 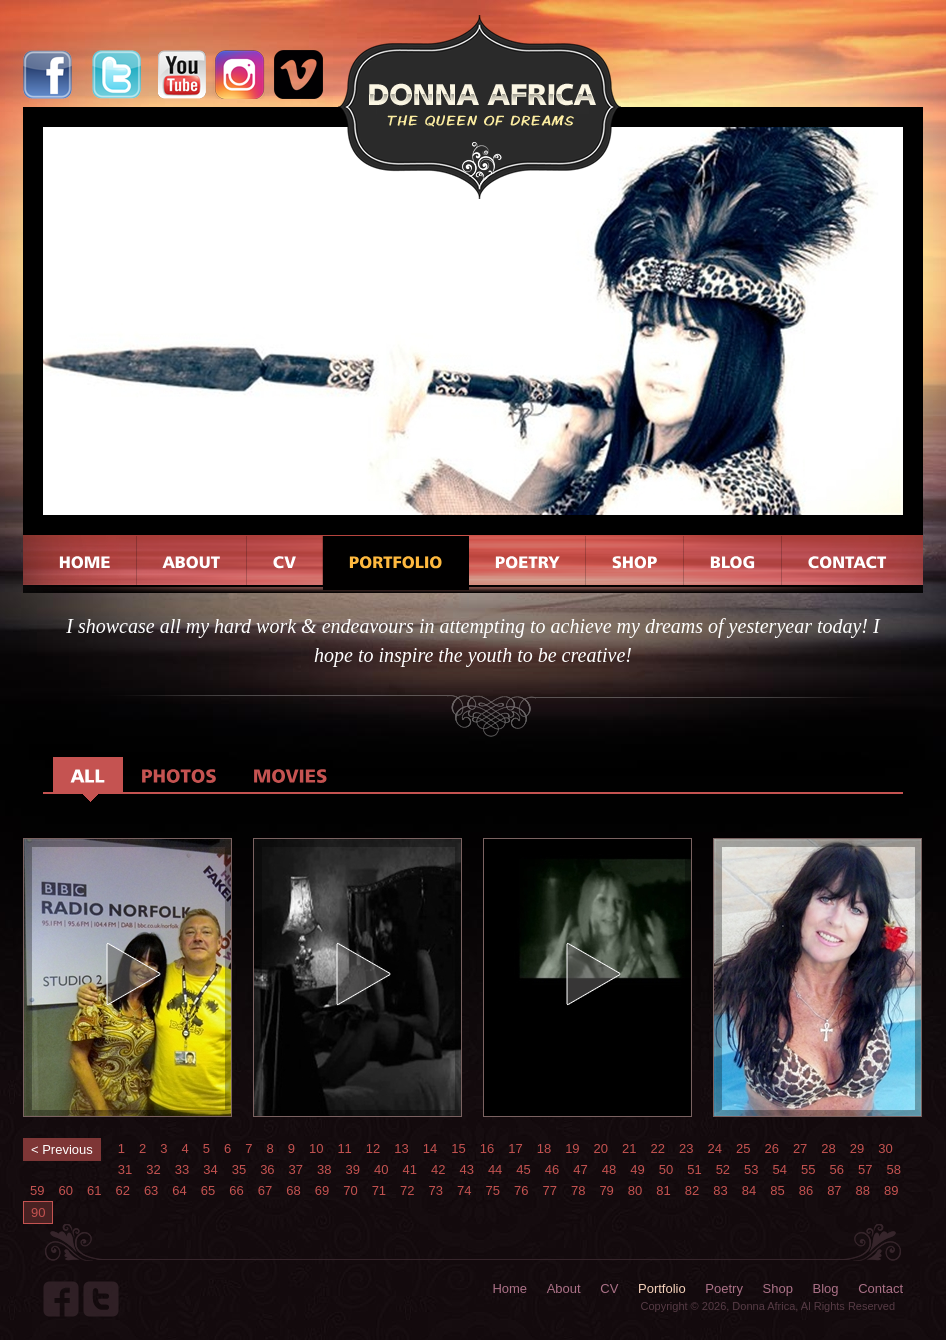 I want to click on 63, so click(x=151, y=1190).